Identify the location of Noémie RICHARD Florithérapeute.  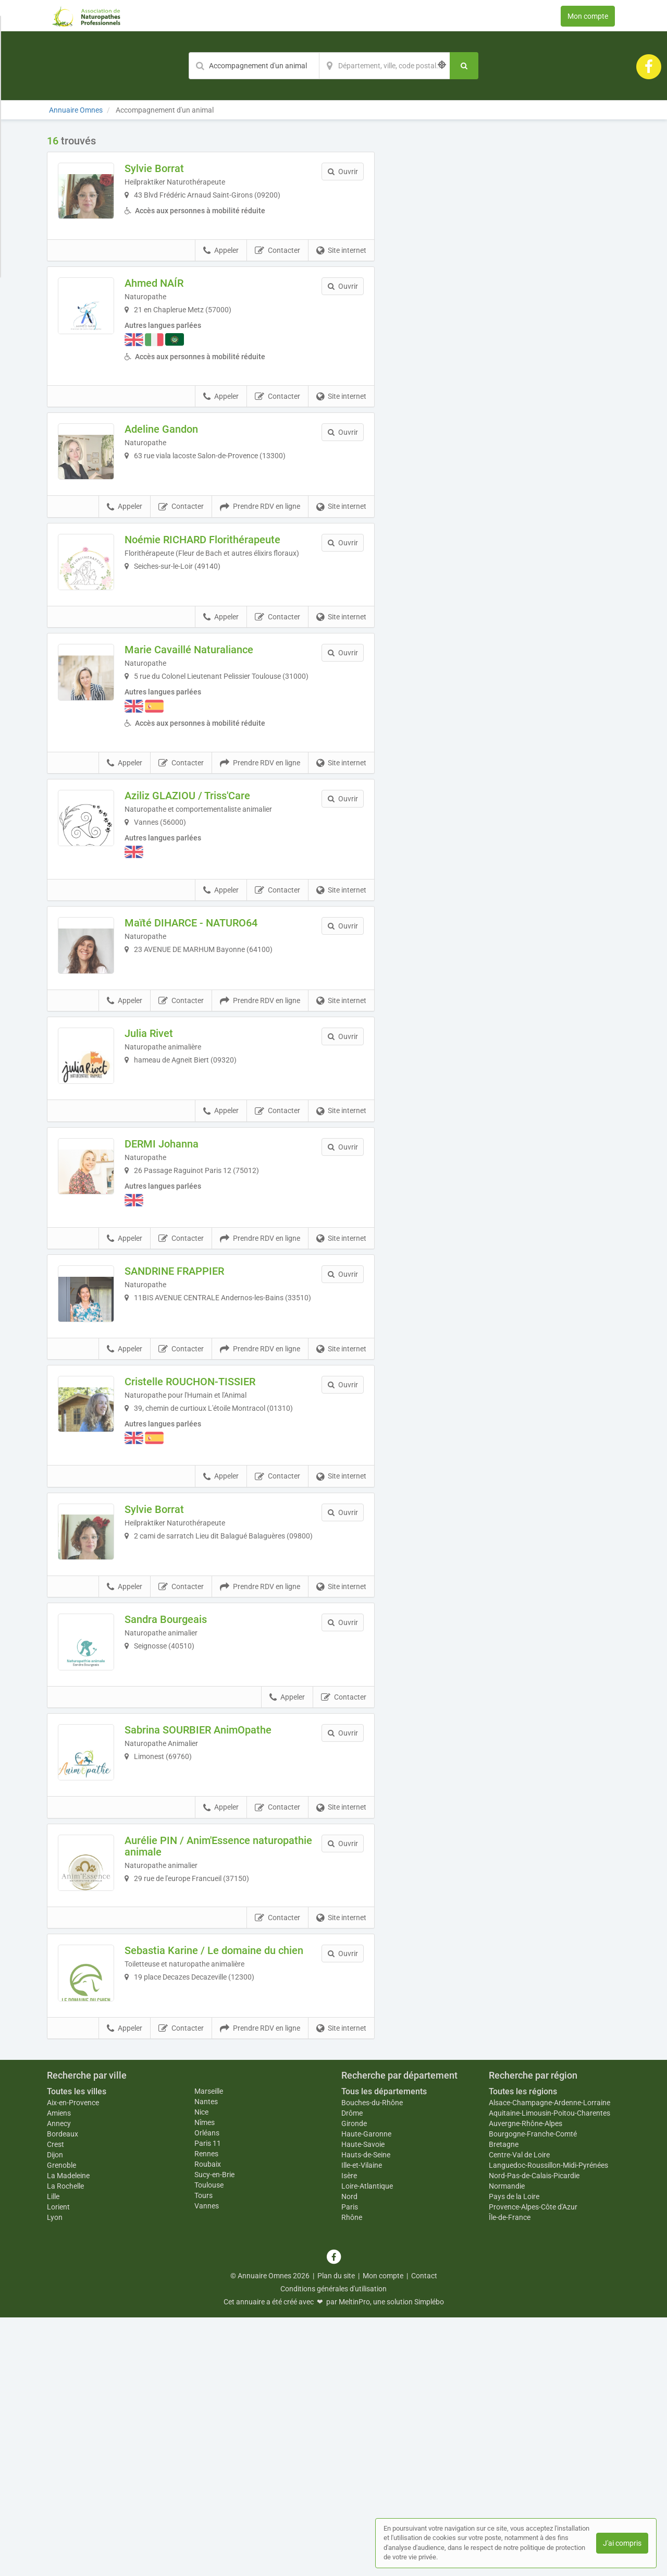
(224, 578).